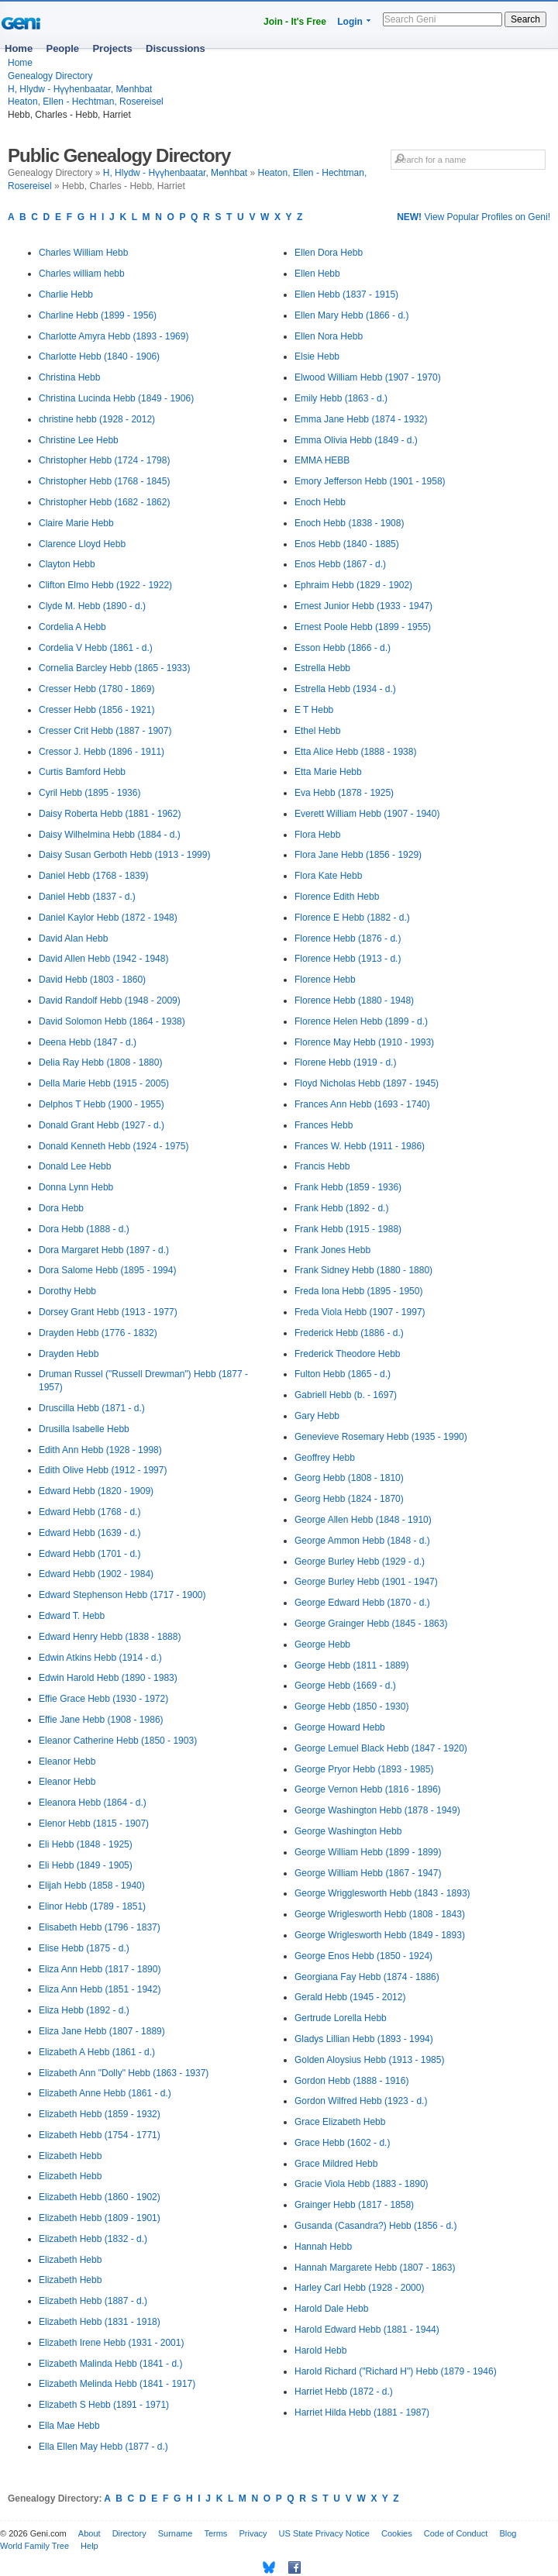 The width and height of the screenshot is (558, 2576). Describe the element at coordinates (359, 1312) in the screenshot. I see `Freda Viola Hebb (1907 - 1997)` at that location.